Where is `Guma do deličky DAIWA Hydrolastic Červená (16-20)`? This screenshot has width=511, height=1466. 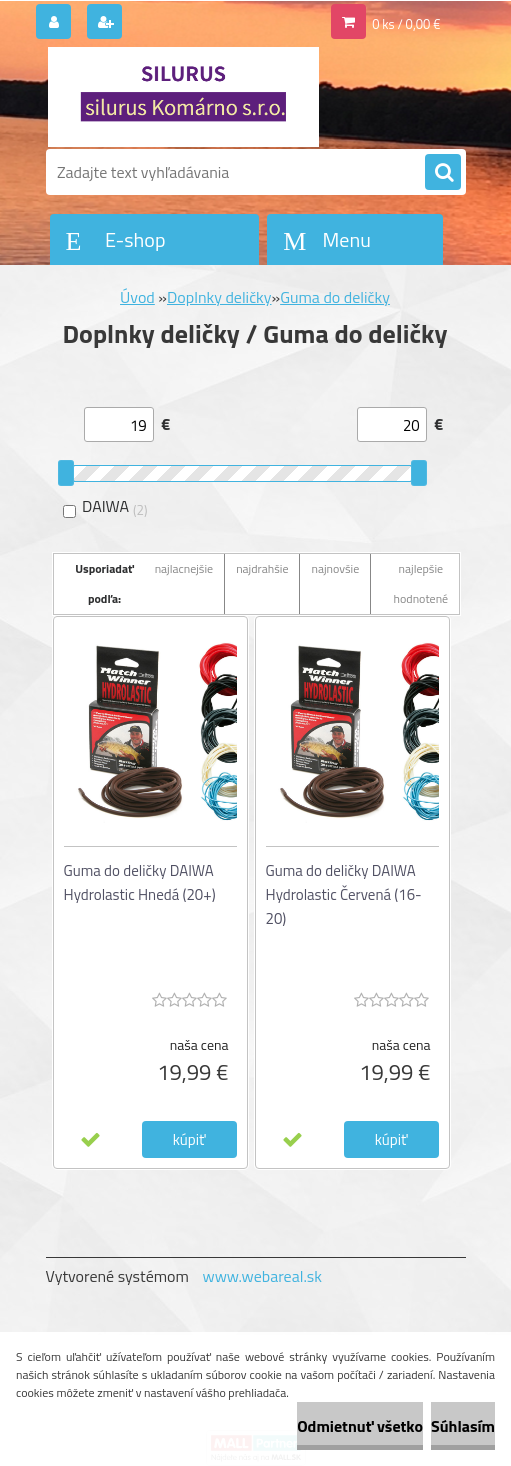
Guma do deličky DAIWA Hydrolastic Červená (16-20) is located at coordinates (344, 894).